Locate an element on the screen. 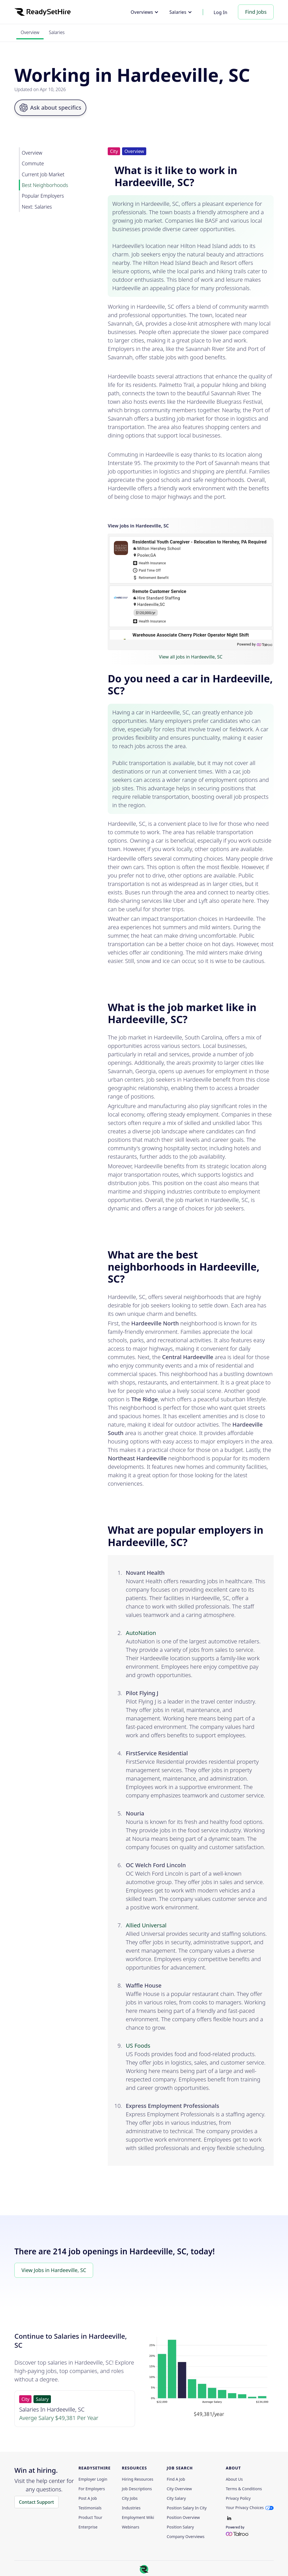 This screenshot has width=288, height=2576. Hiring Resources is located at coordinates (137, 2479).